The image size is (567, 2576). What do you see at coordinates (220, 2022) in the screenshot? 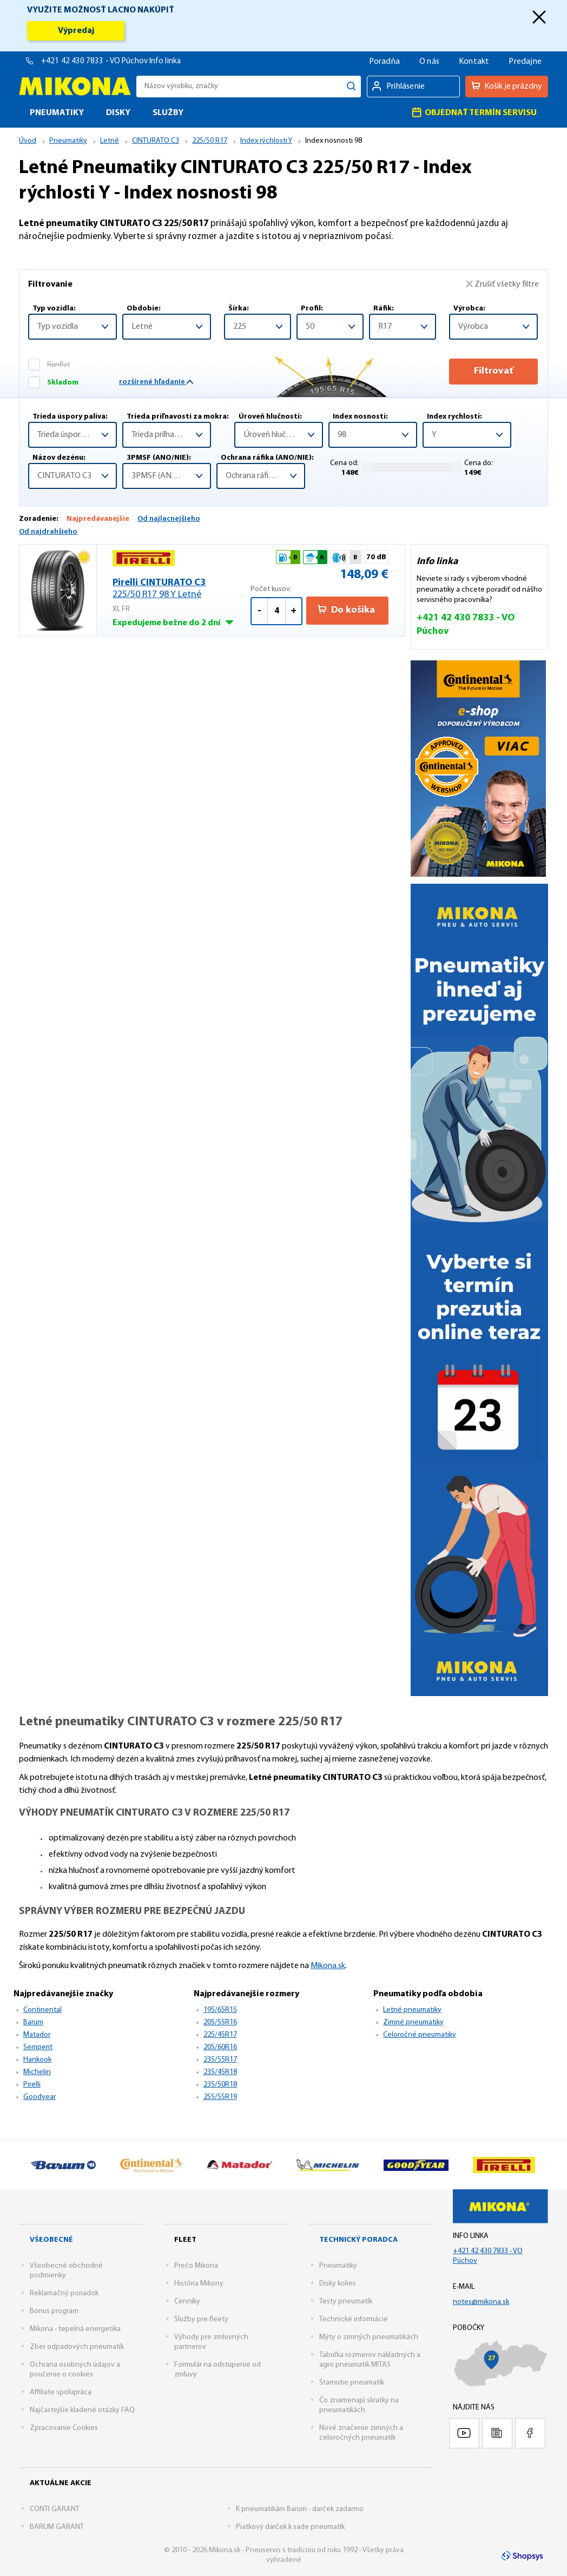
I see `205/55R16` at bounding box center [220, 2022].